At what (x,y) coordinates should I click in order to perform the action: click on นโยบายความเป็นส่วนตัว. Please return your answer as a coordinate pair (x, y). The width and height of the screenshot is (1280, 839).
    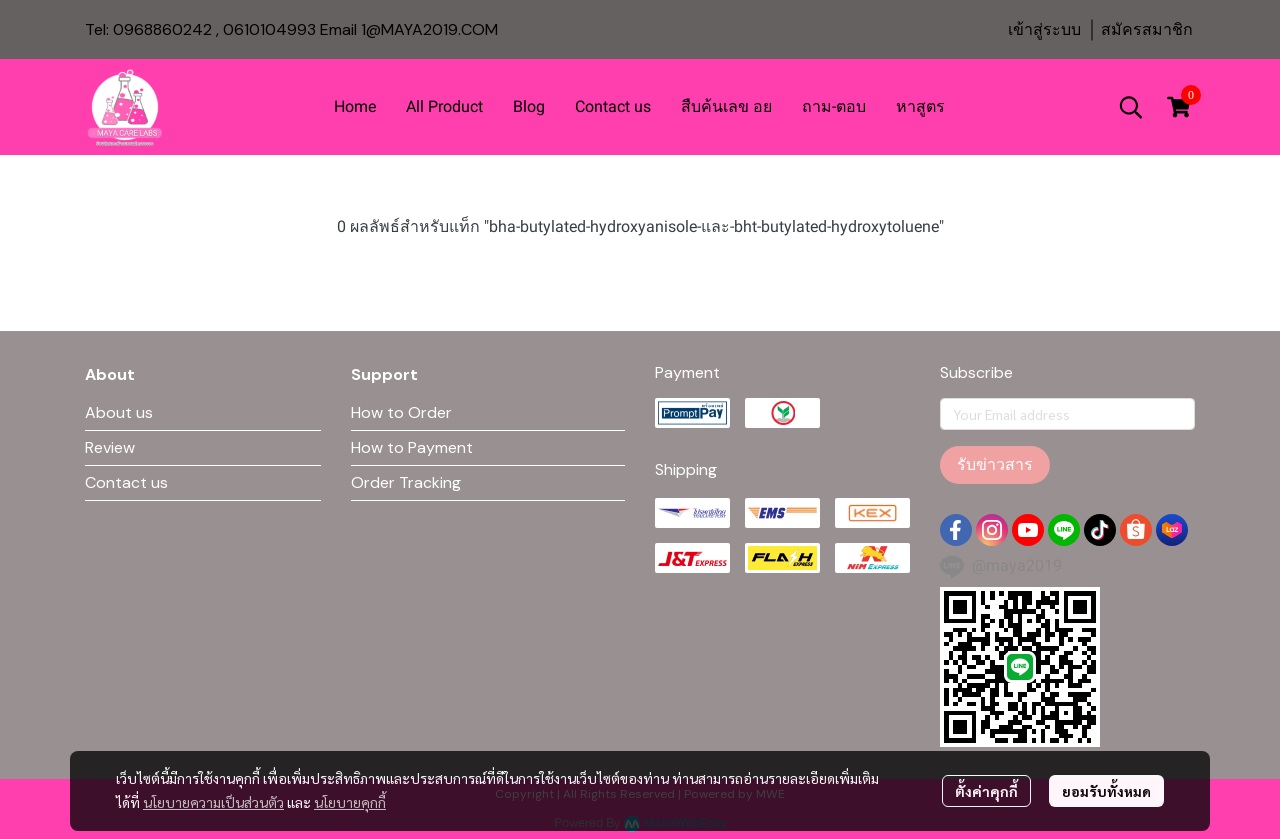
    Looking at the image, I should click on (213, 802).